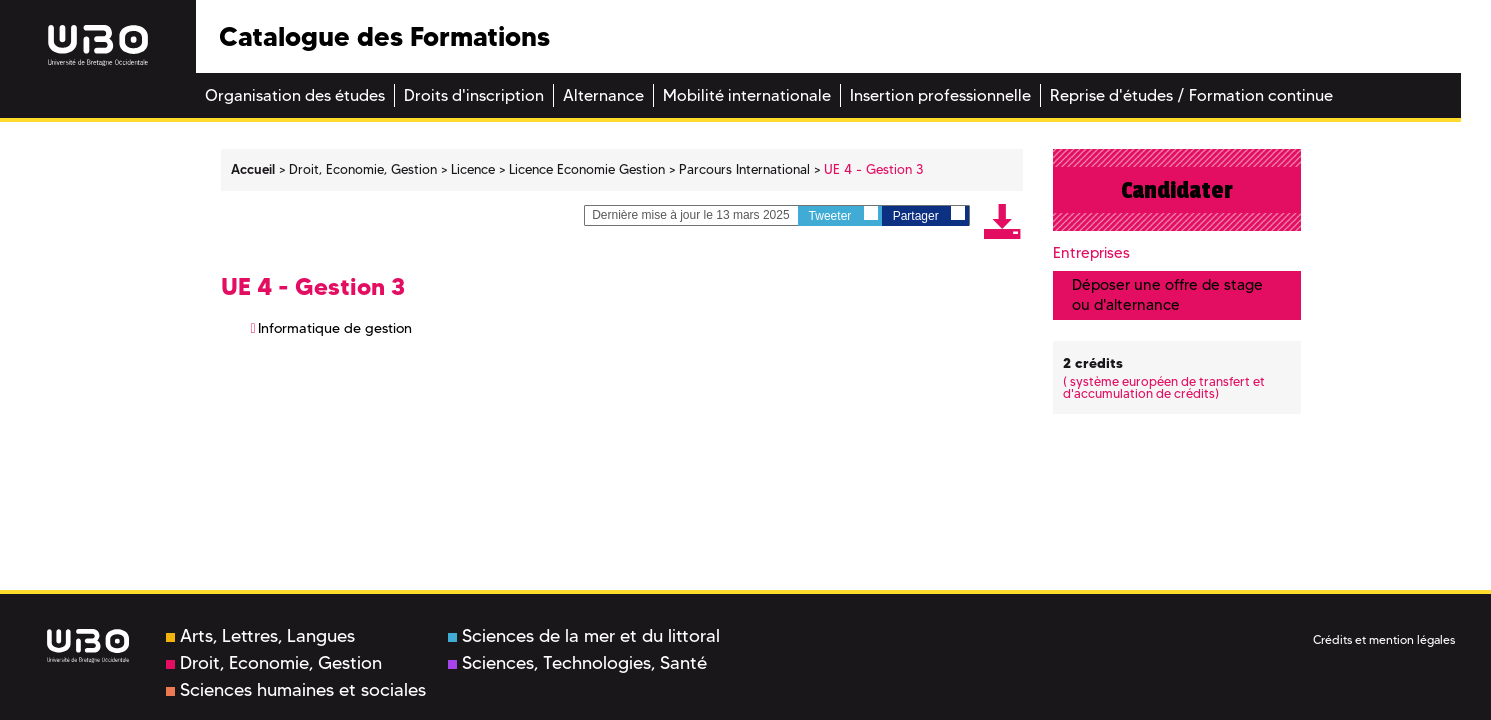  What do you see at coordinates (1167, 294) in the screenshot?
I see `Déposer une offre de stage ou d'alternance` at bounding box center [1167, 294].